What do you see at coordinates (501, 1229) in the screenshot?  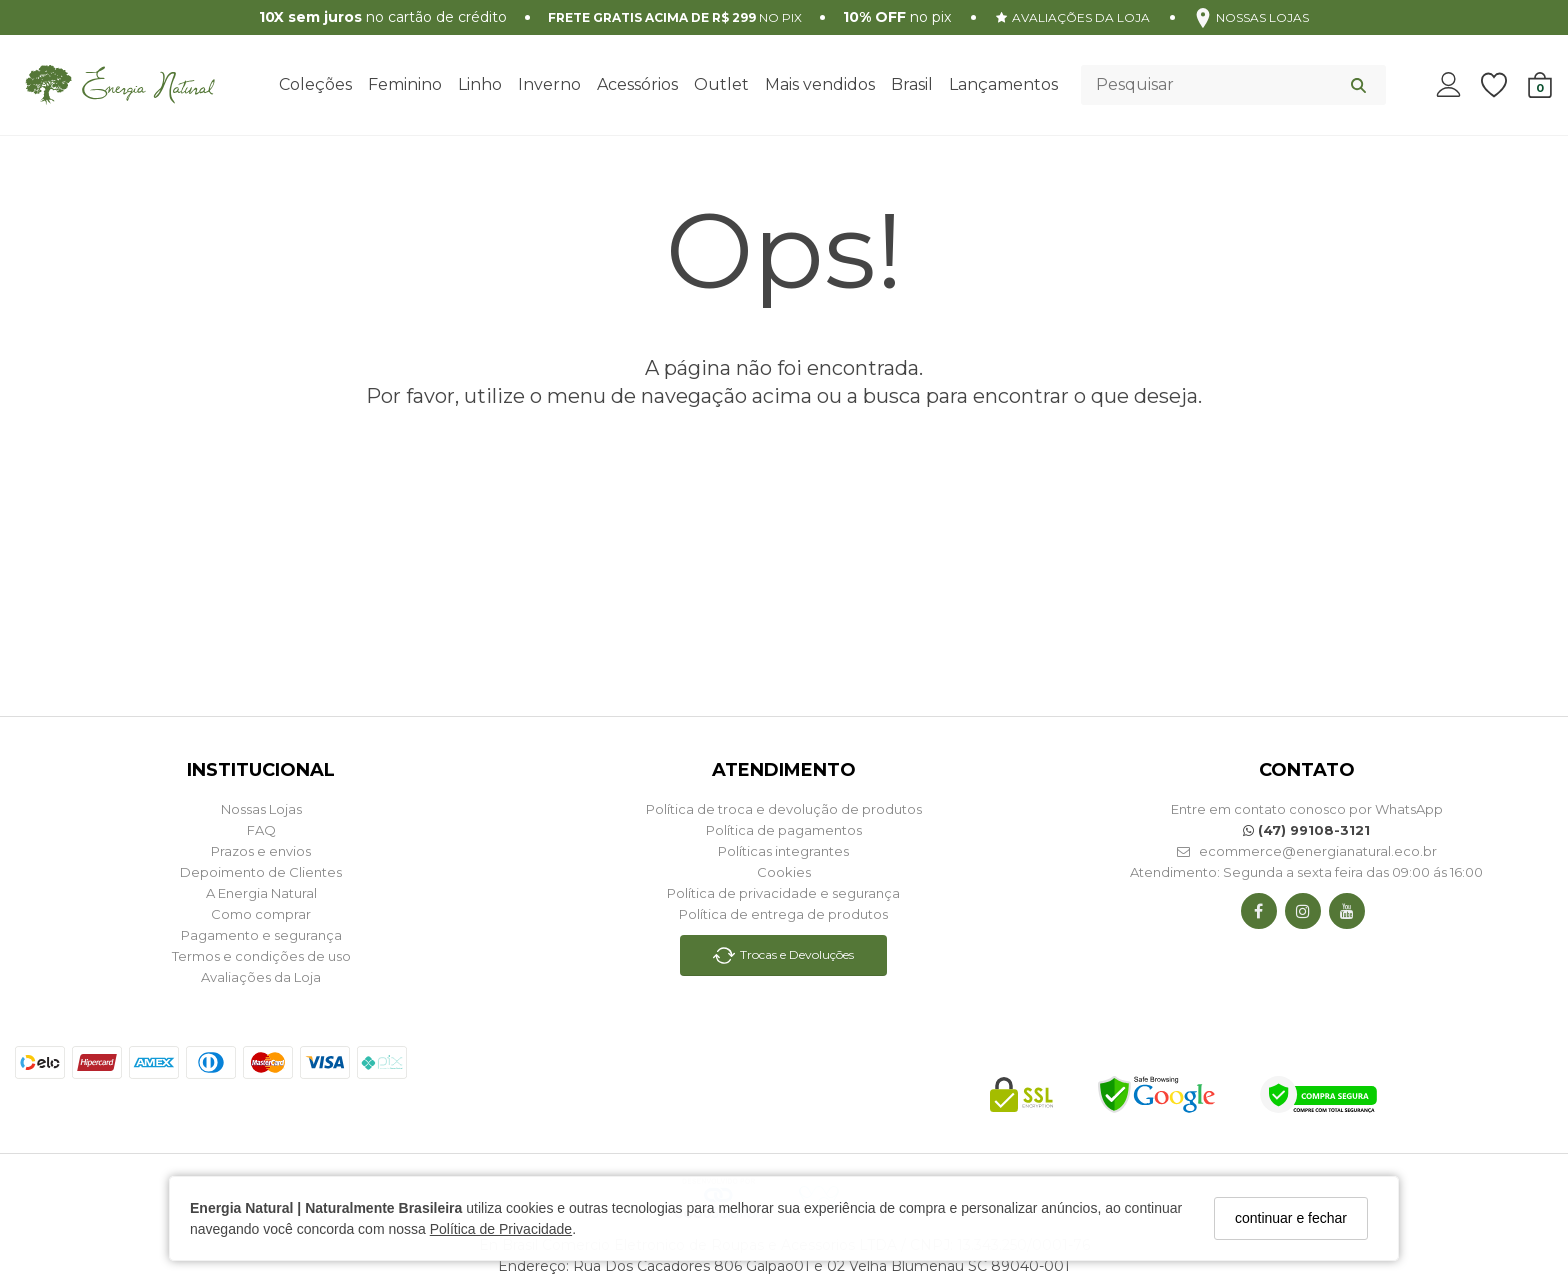 I see `Política de Privacidade` at bounding box center [501, 1229].